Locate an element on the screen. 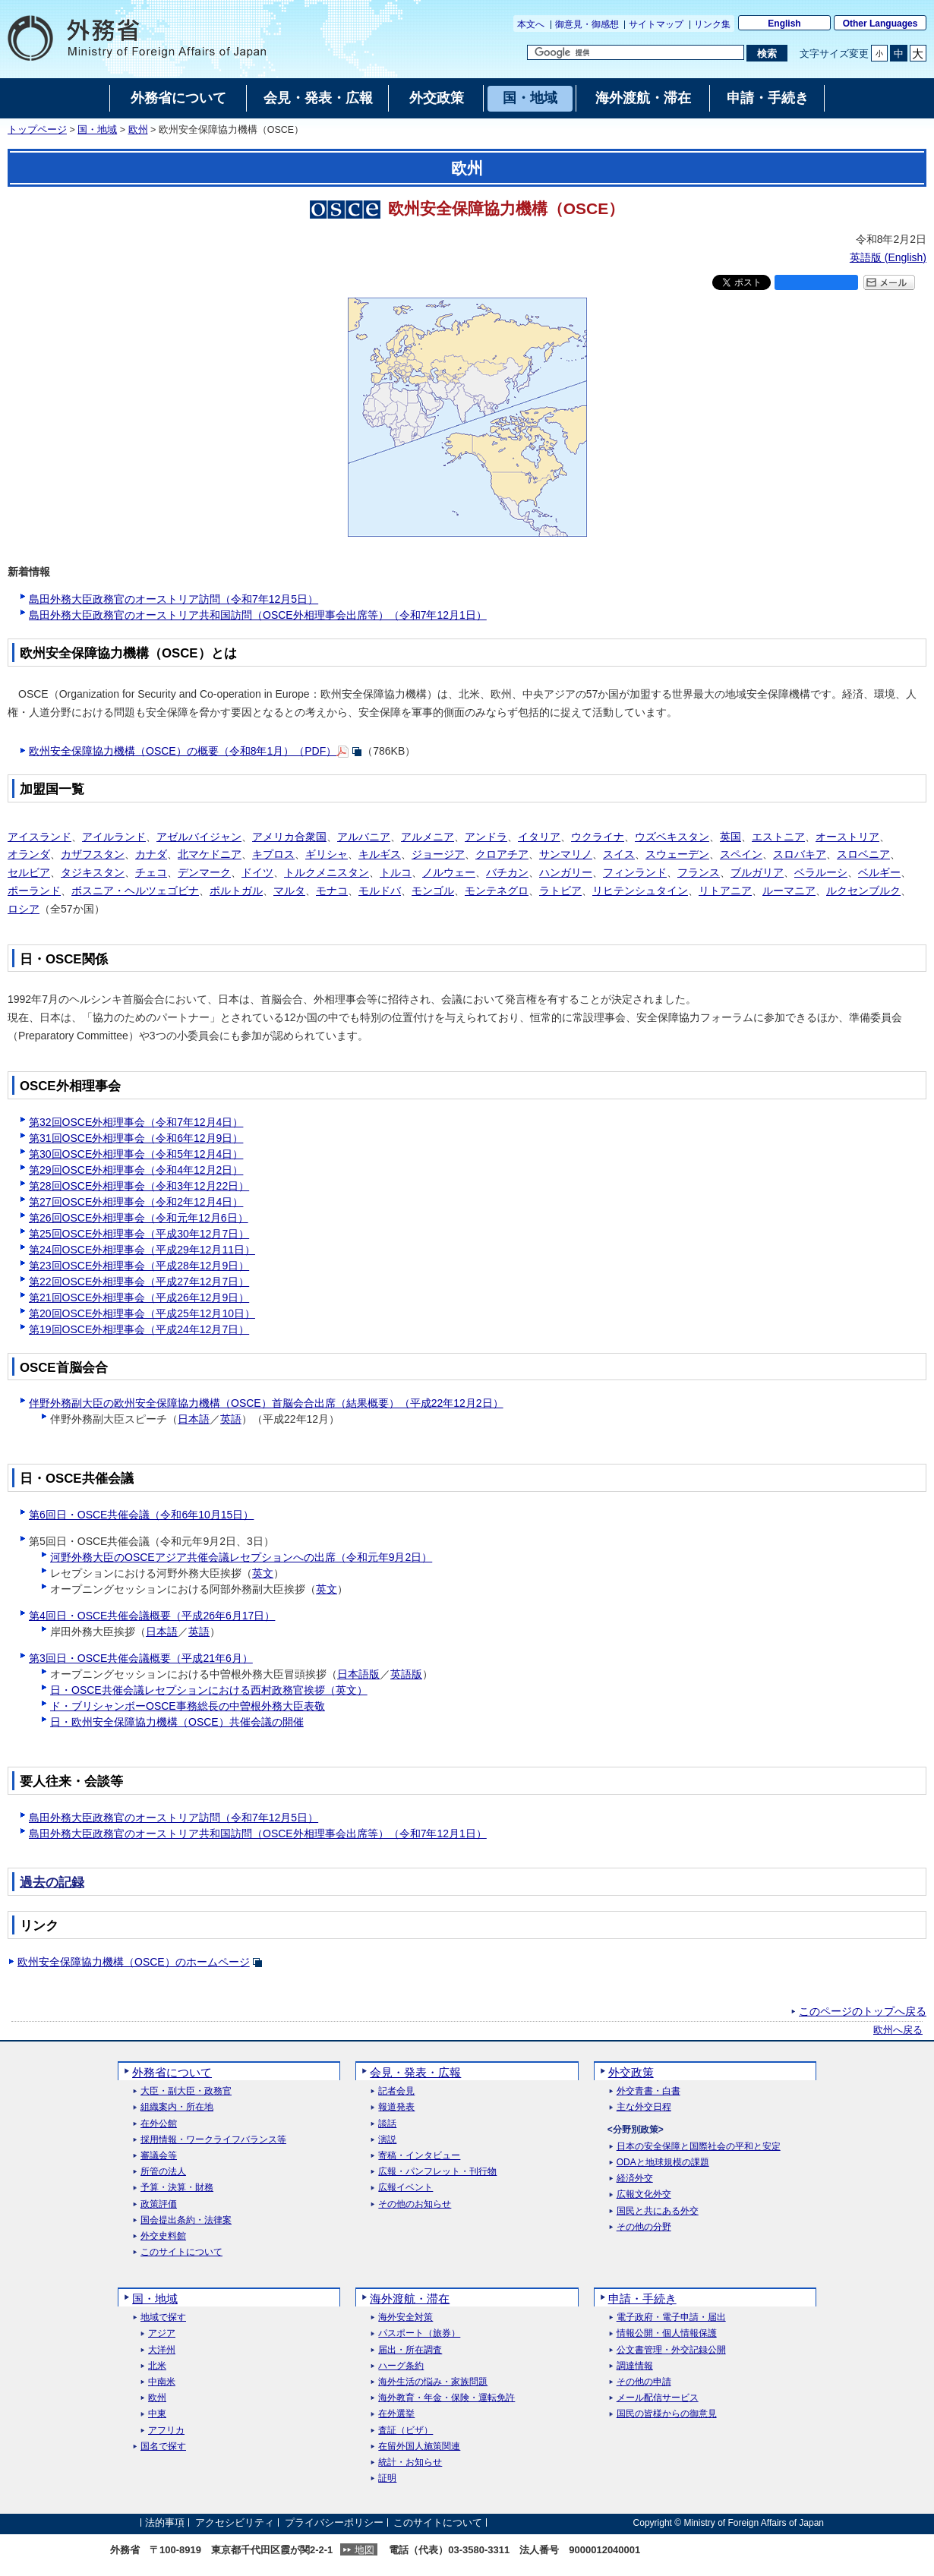 The height and width of the screenshot is (2576, 934). 報道発表 is located at coordinates (396, 2107).